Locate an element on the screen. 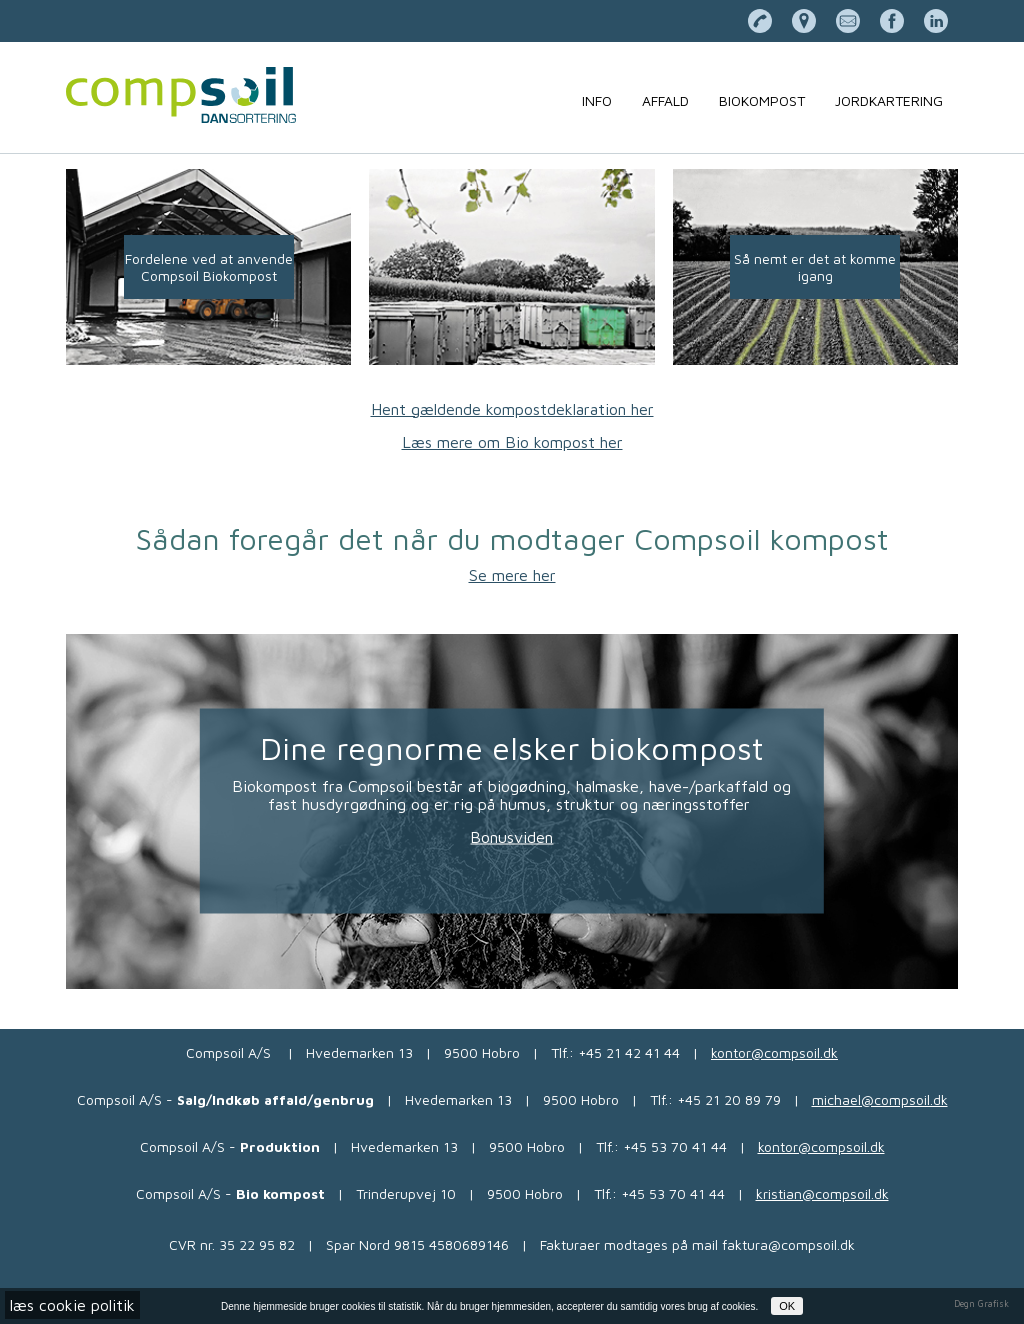 The image size is (1024, 1324). Biokompost is located at coordinates (762, 100).